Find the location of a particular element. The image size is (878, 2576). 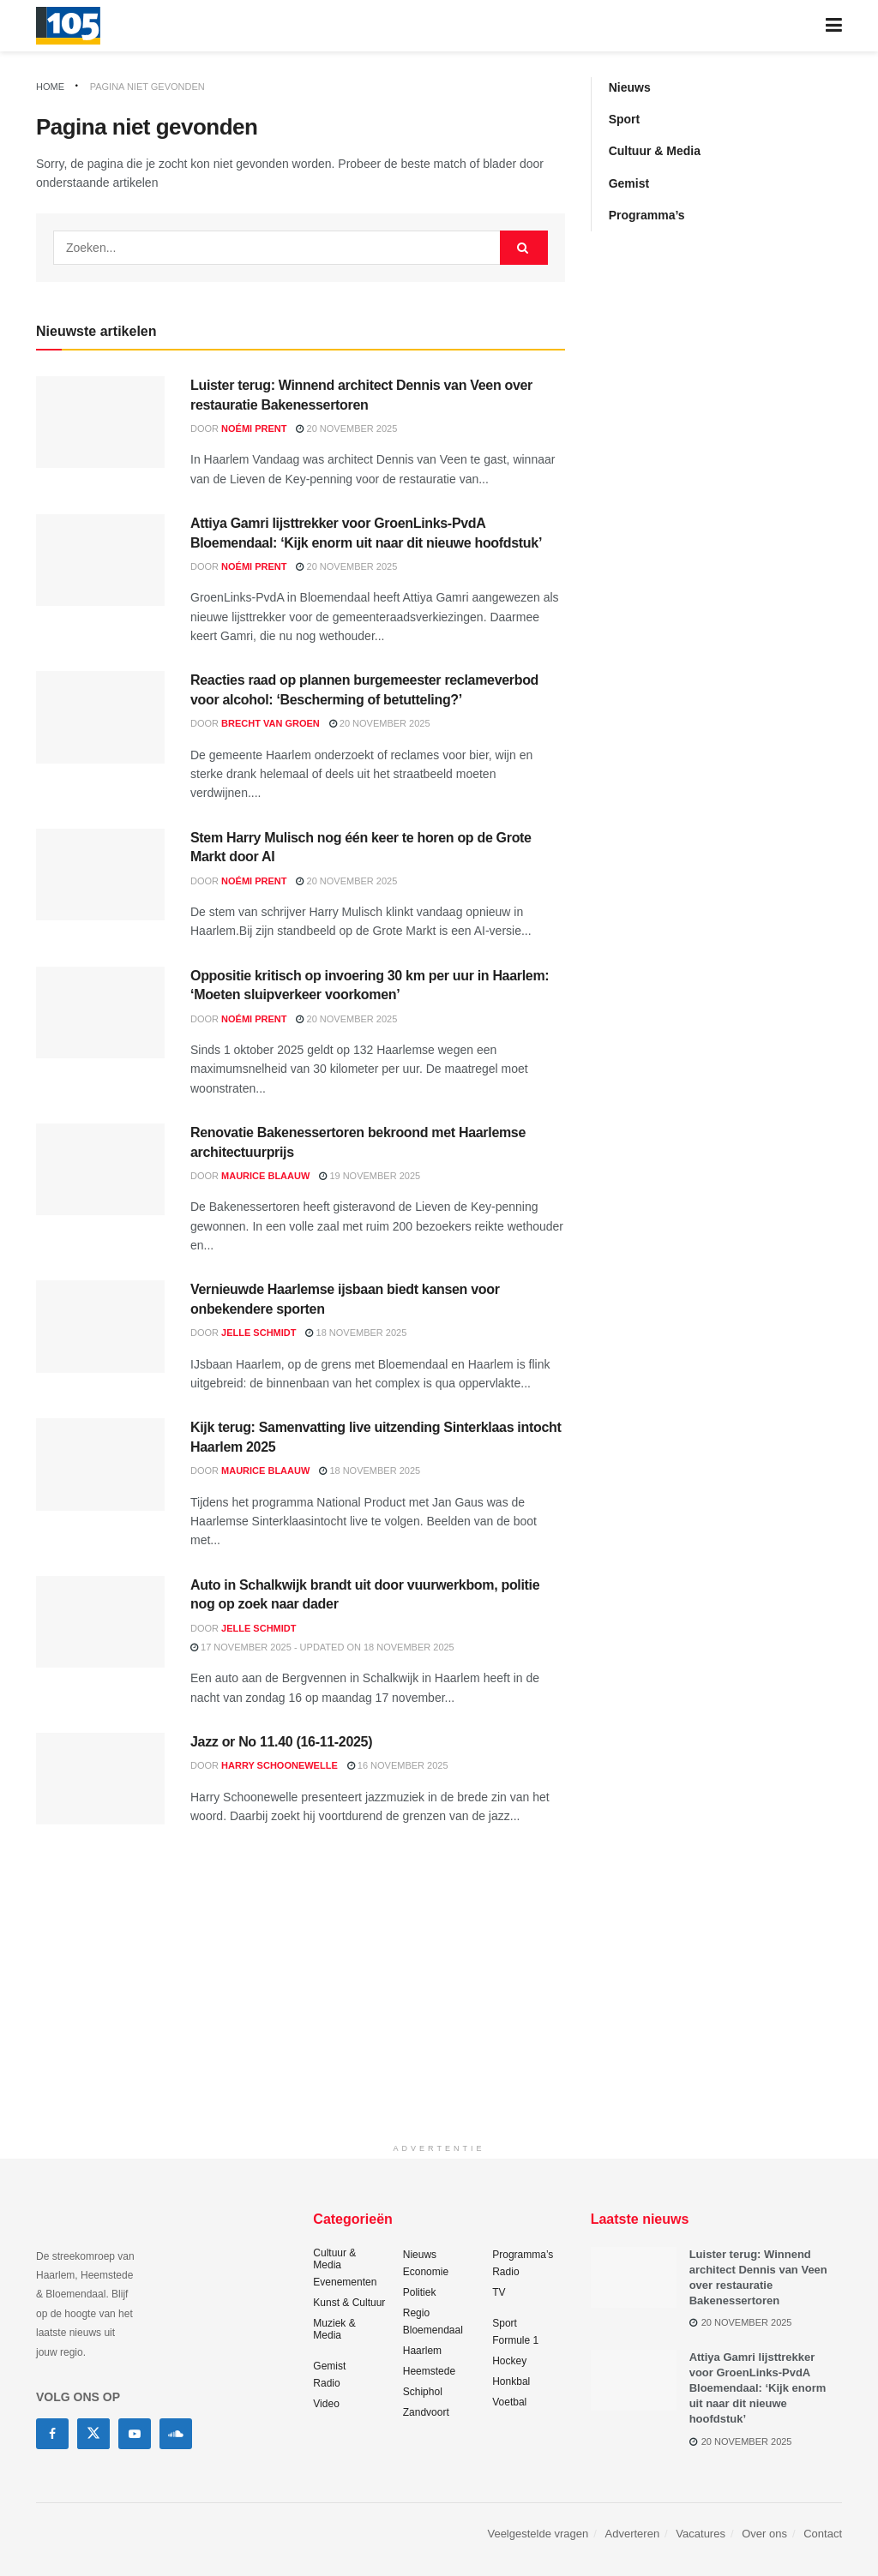

[Advertisement] is located at coordinates (439, 2015).